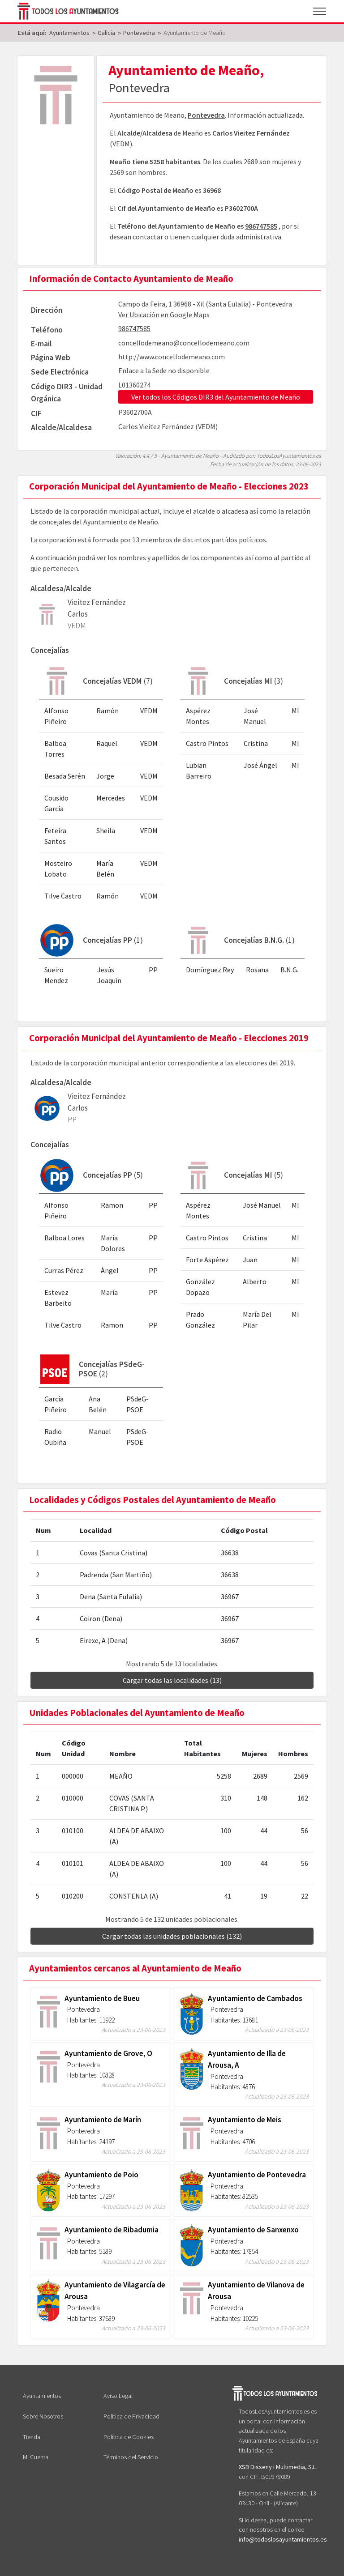 Image resolution: width=344 pixels, height=2576 pixels. What do you see at coordinates (42, 2396) in the screenshot?
I see `Ayuntamientos` at bounding box center [42, 2396].